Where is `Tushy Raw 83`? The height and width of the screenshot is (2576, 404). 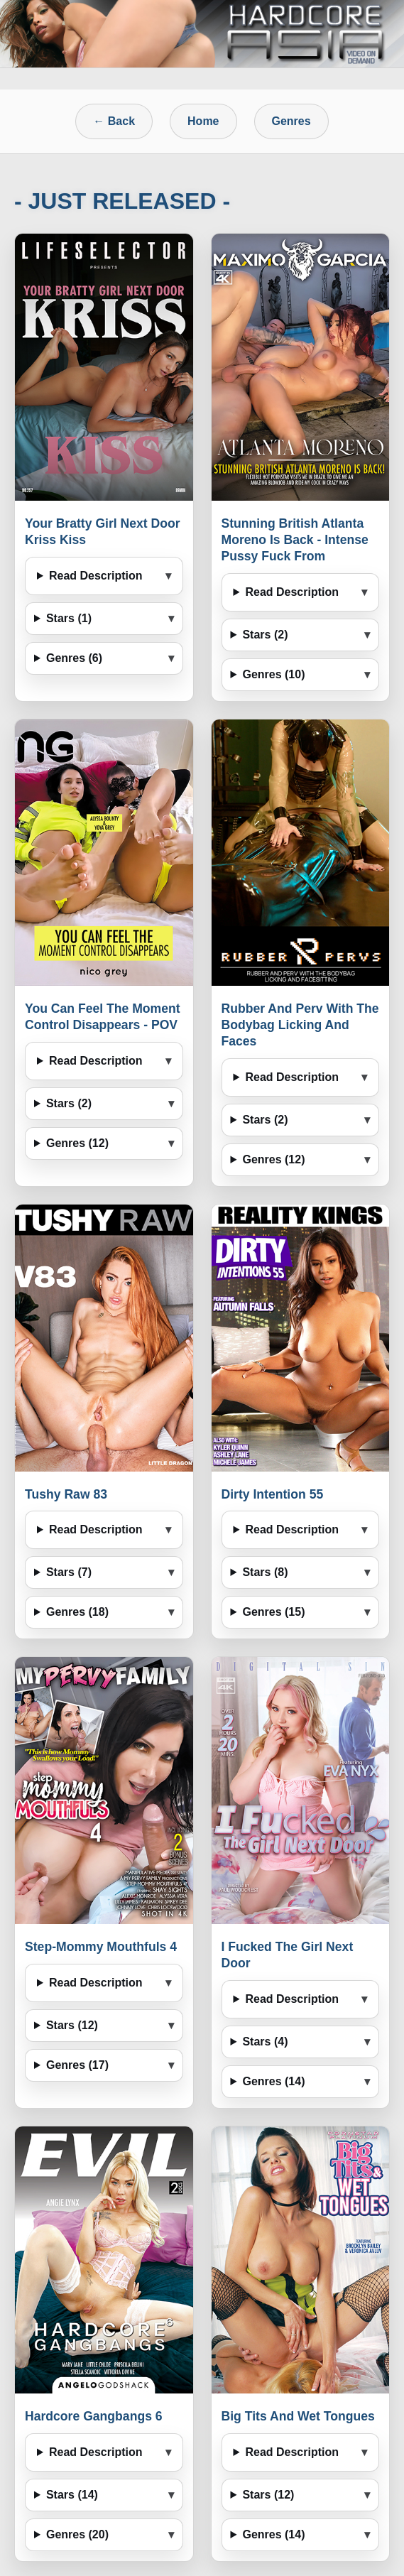 Tushy Raw 83 is located at coordinates (66, 1494).